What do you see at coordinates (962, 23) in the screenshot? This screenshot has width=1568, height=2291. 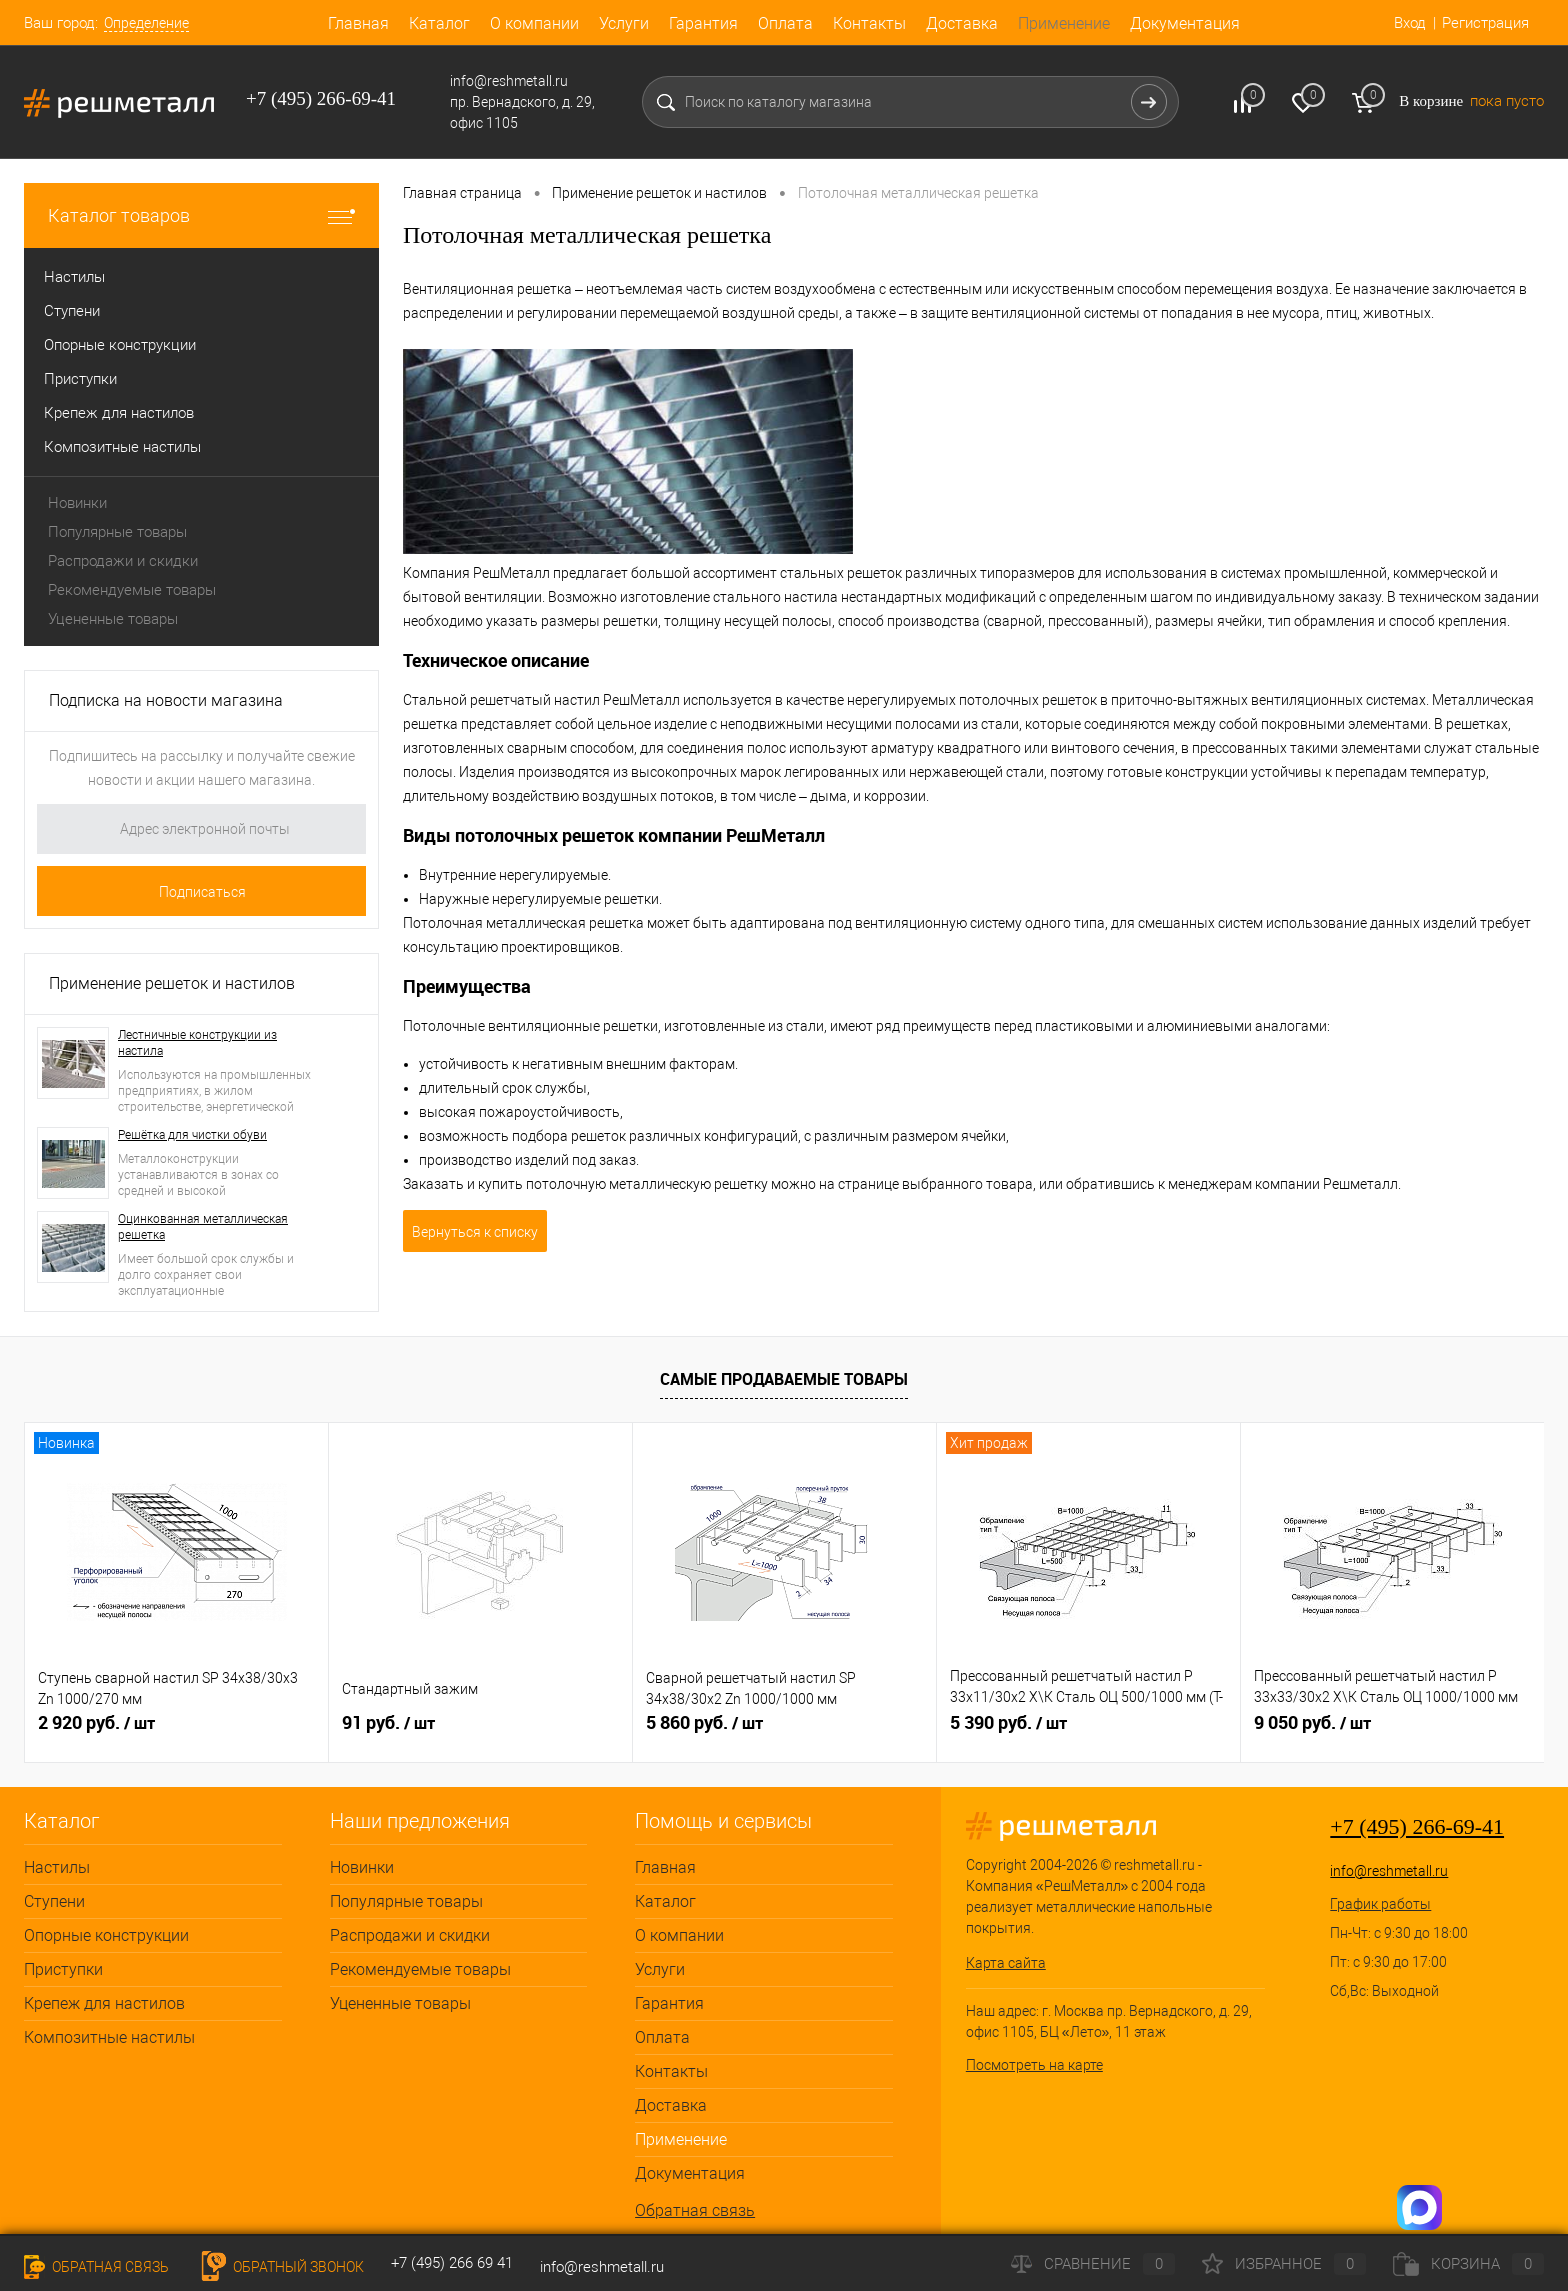 I see `Доставка` at bounding box center [962, 23].